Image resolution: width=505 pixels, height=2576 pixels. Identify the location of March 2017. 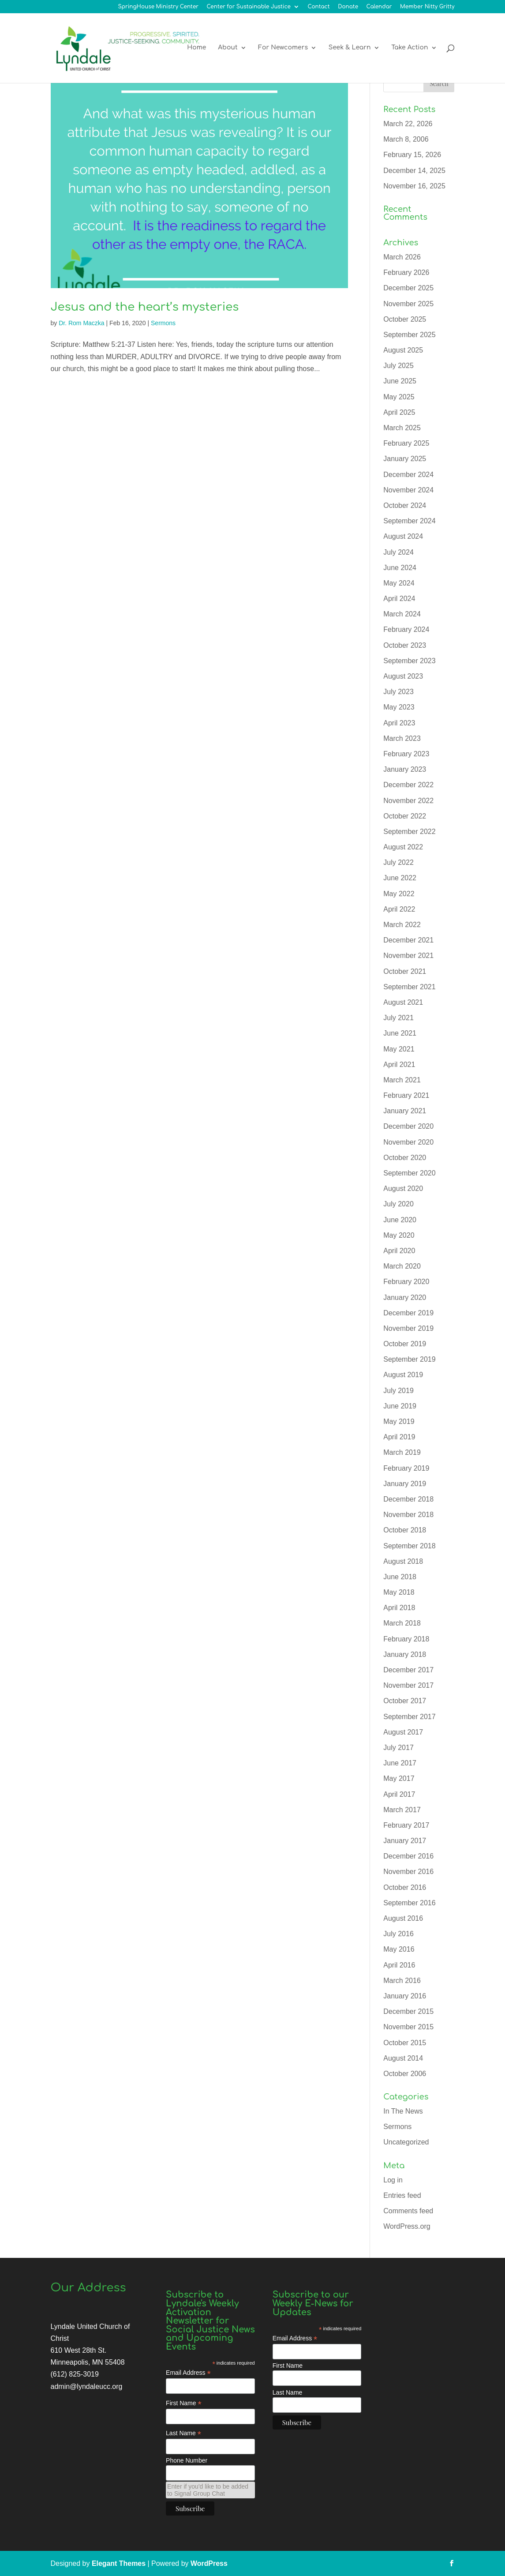
(402, 1810).